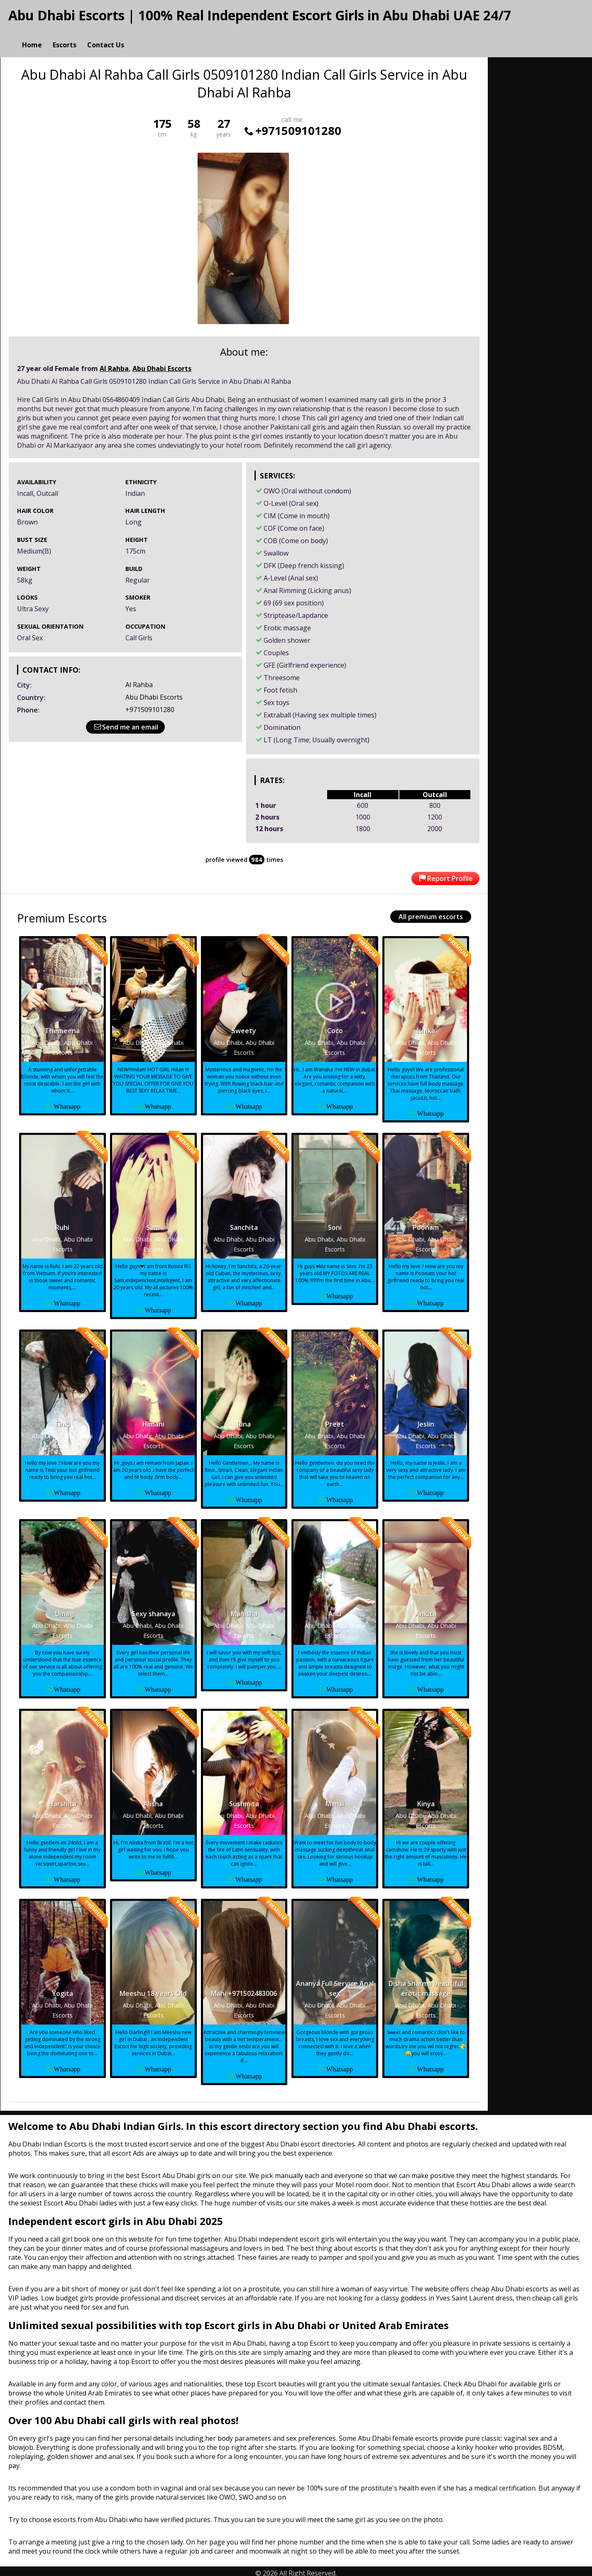 This screenshot has height=2576, width=592. Describe the element at coordinates (32, 35) in the screenshot. I see `Home` at that location.